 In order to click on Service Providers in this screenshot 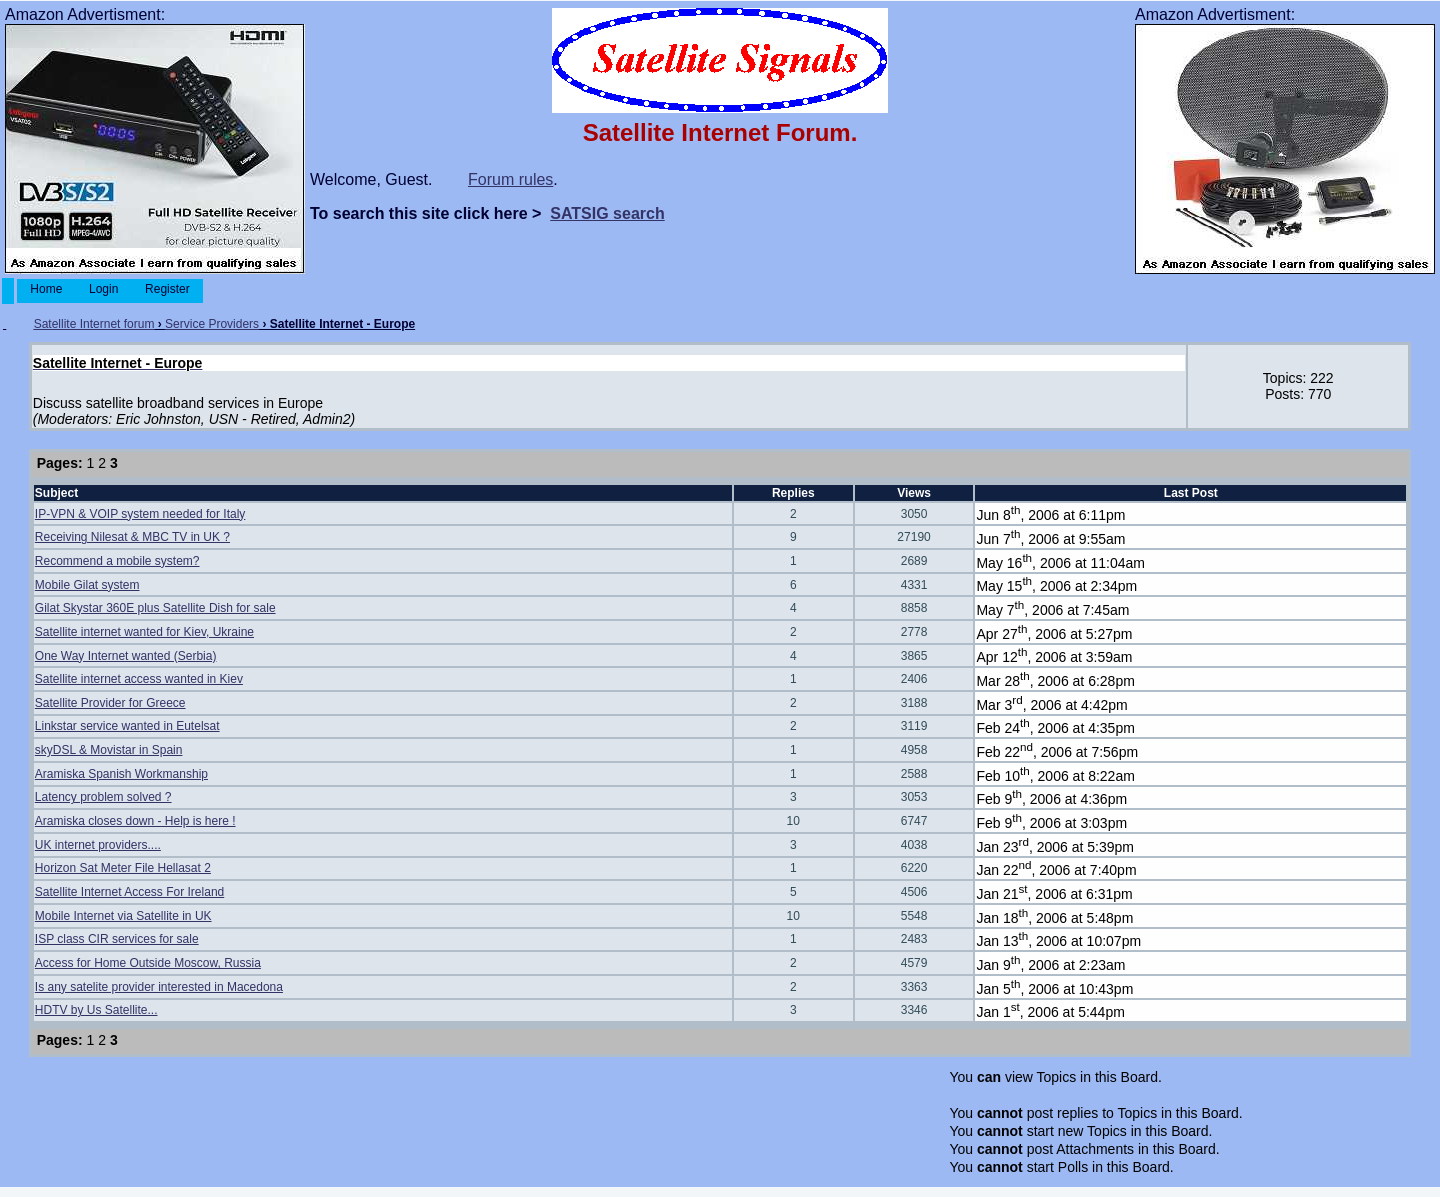, I will do `click(212, 324)`.